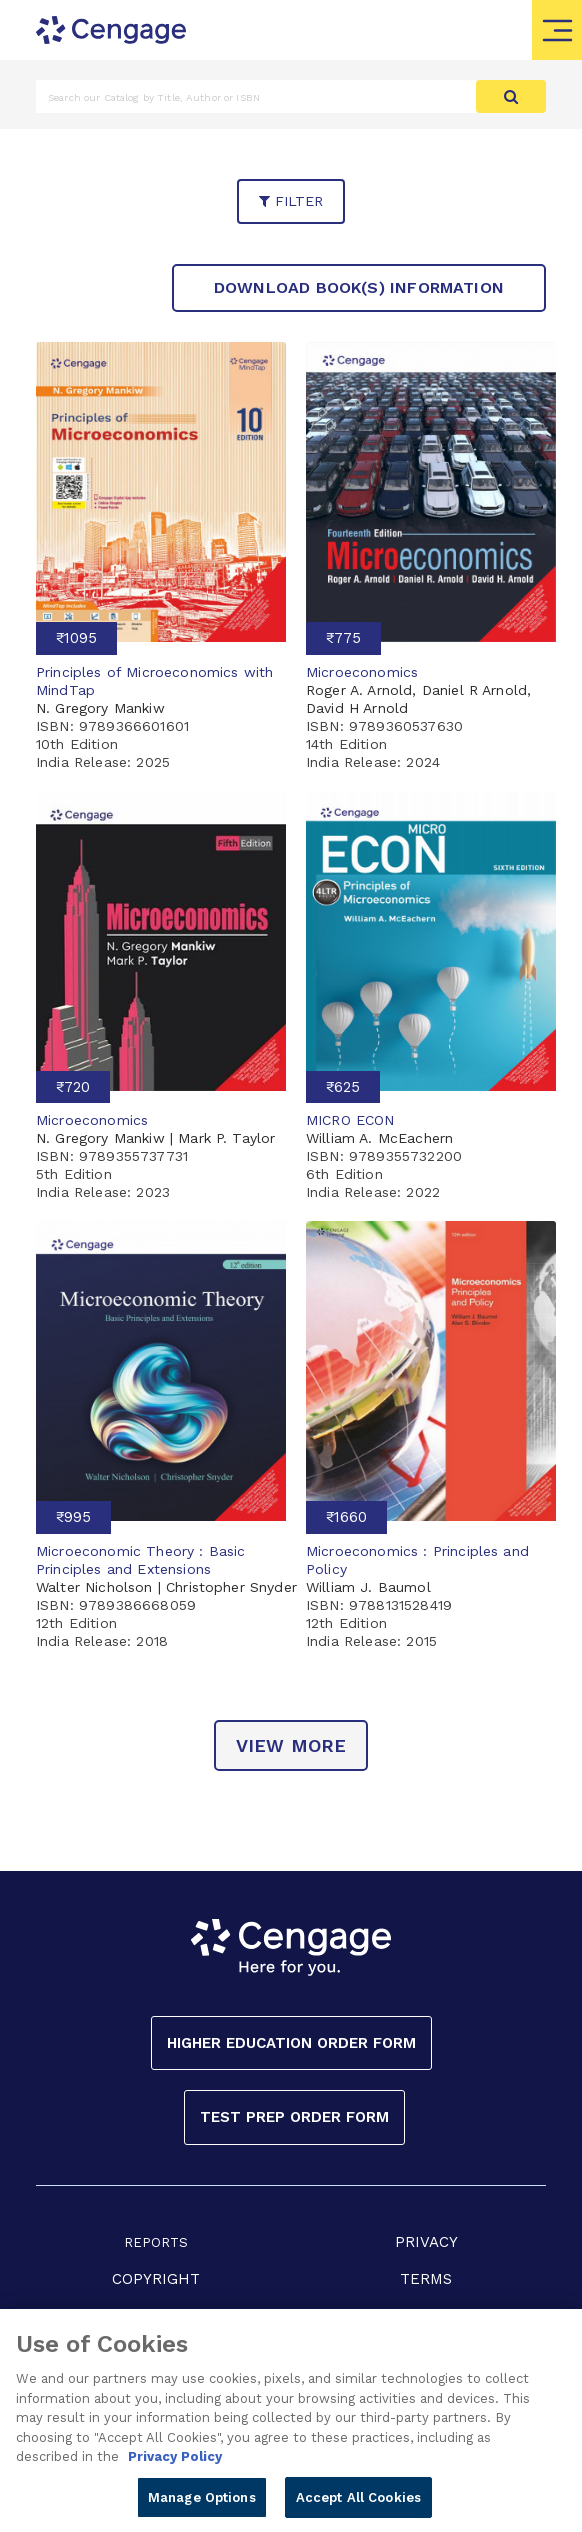  Describe the element at coordinates (359, 287) in the screenshot. I see `Download Book(s) Information` at that location.